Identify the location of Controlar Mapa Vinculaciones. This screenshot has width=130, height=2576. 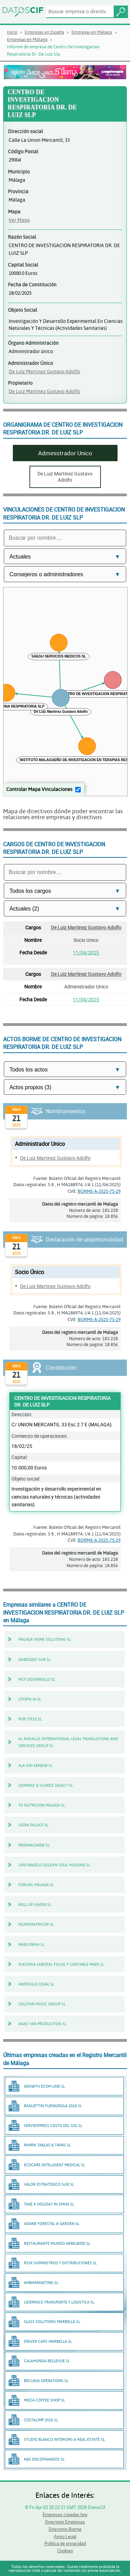
(39, 789).